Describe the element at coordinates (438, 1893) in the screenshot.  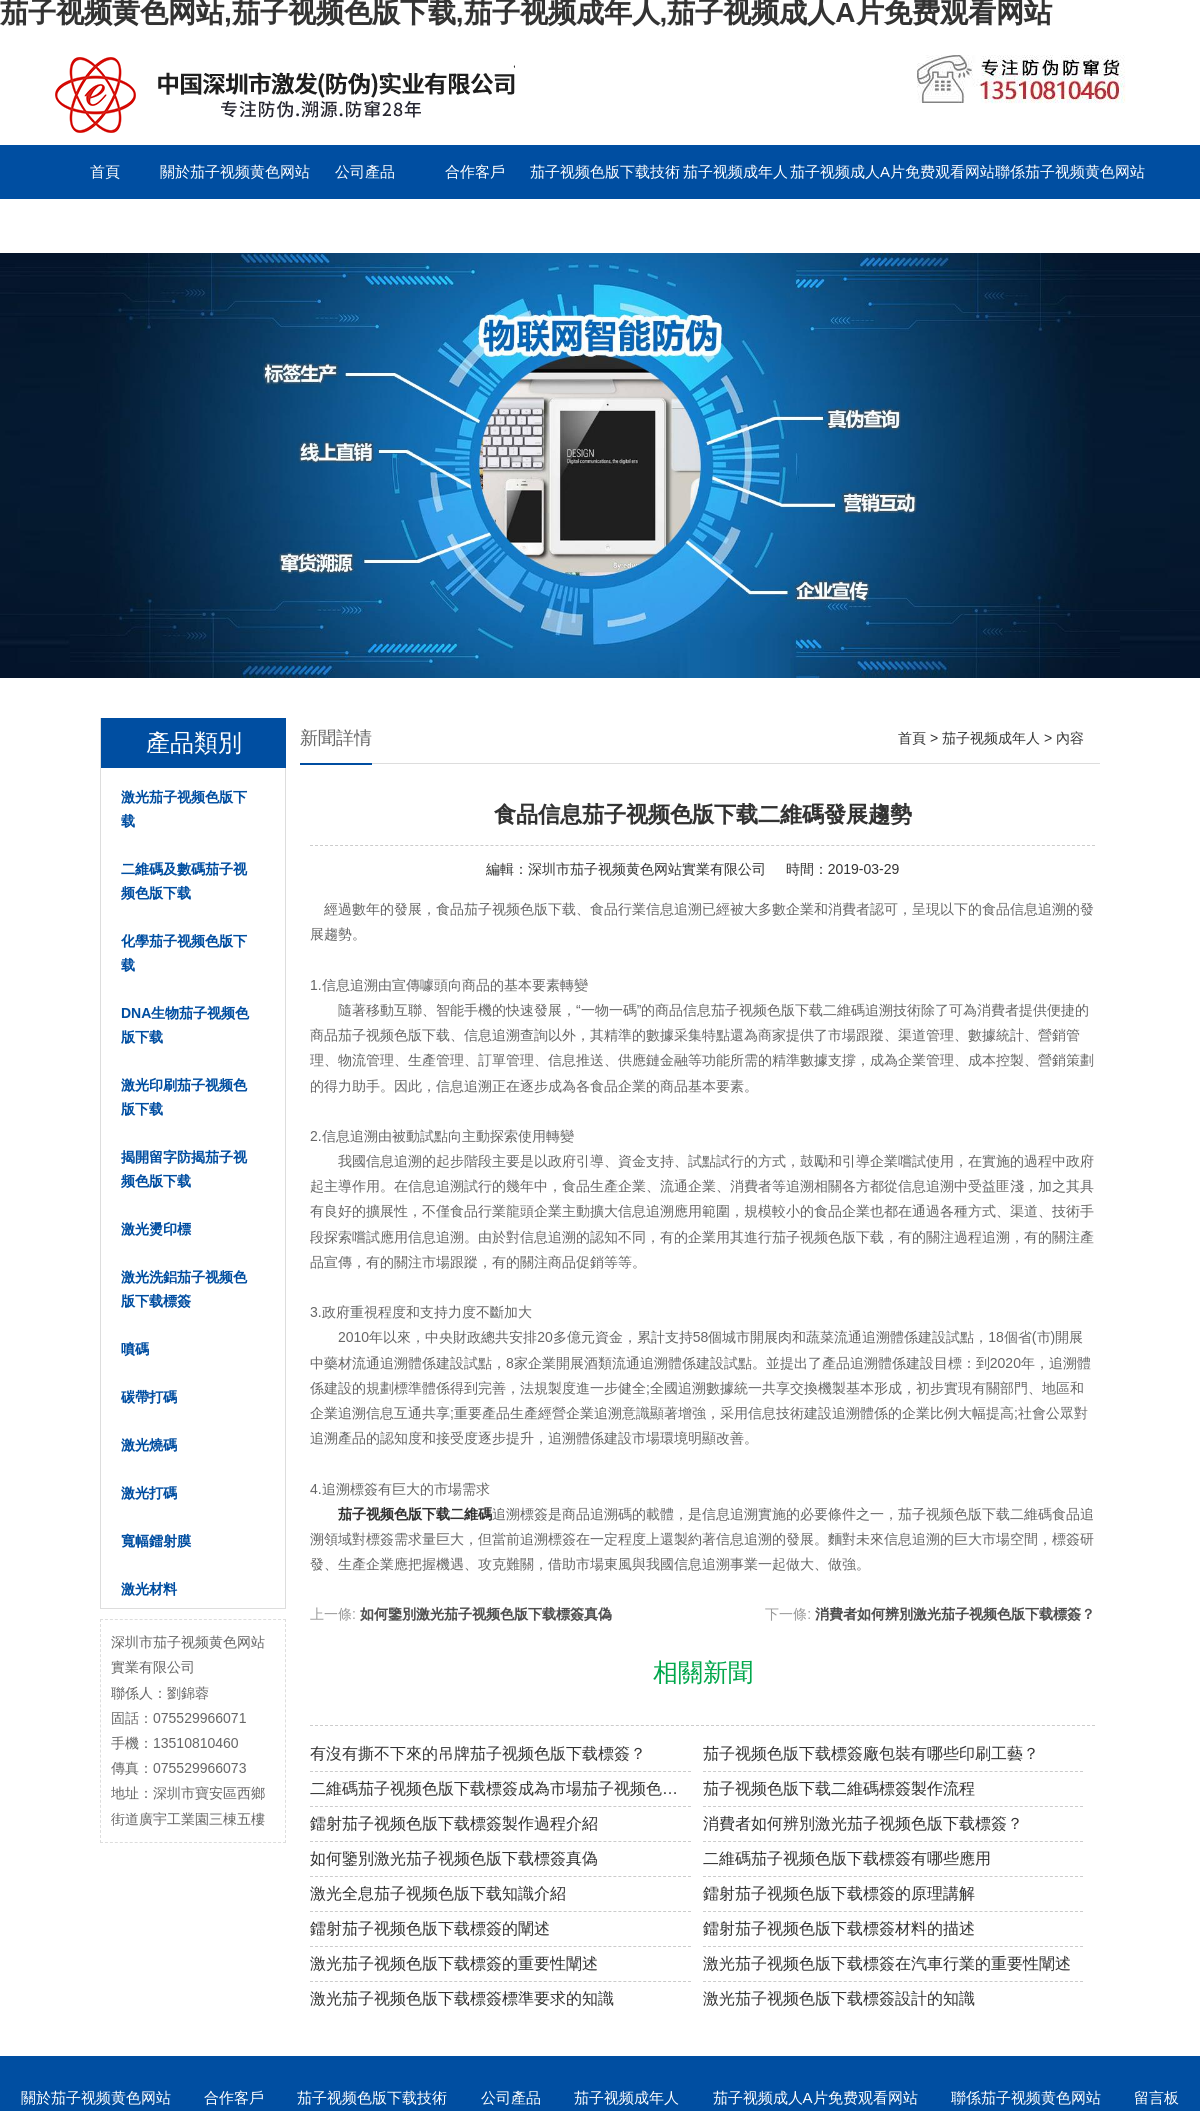
I see `激光全息茄子视频色版下载知識介紹` at that location.